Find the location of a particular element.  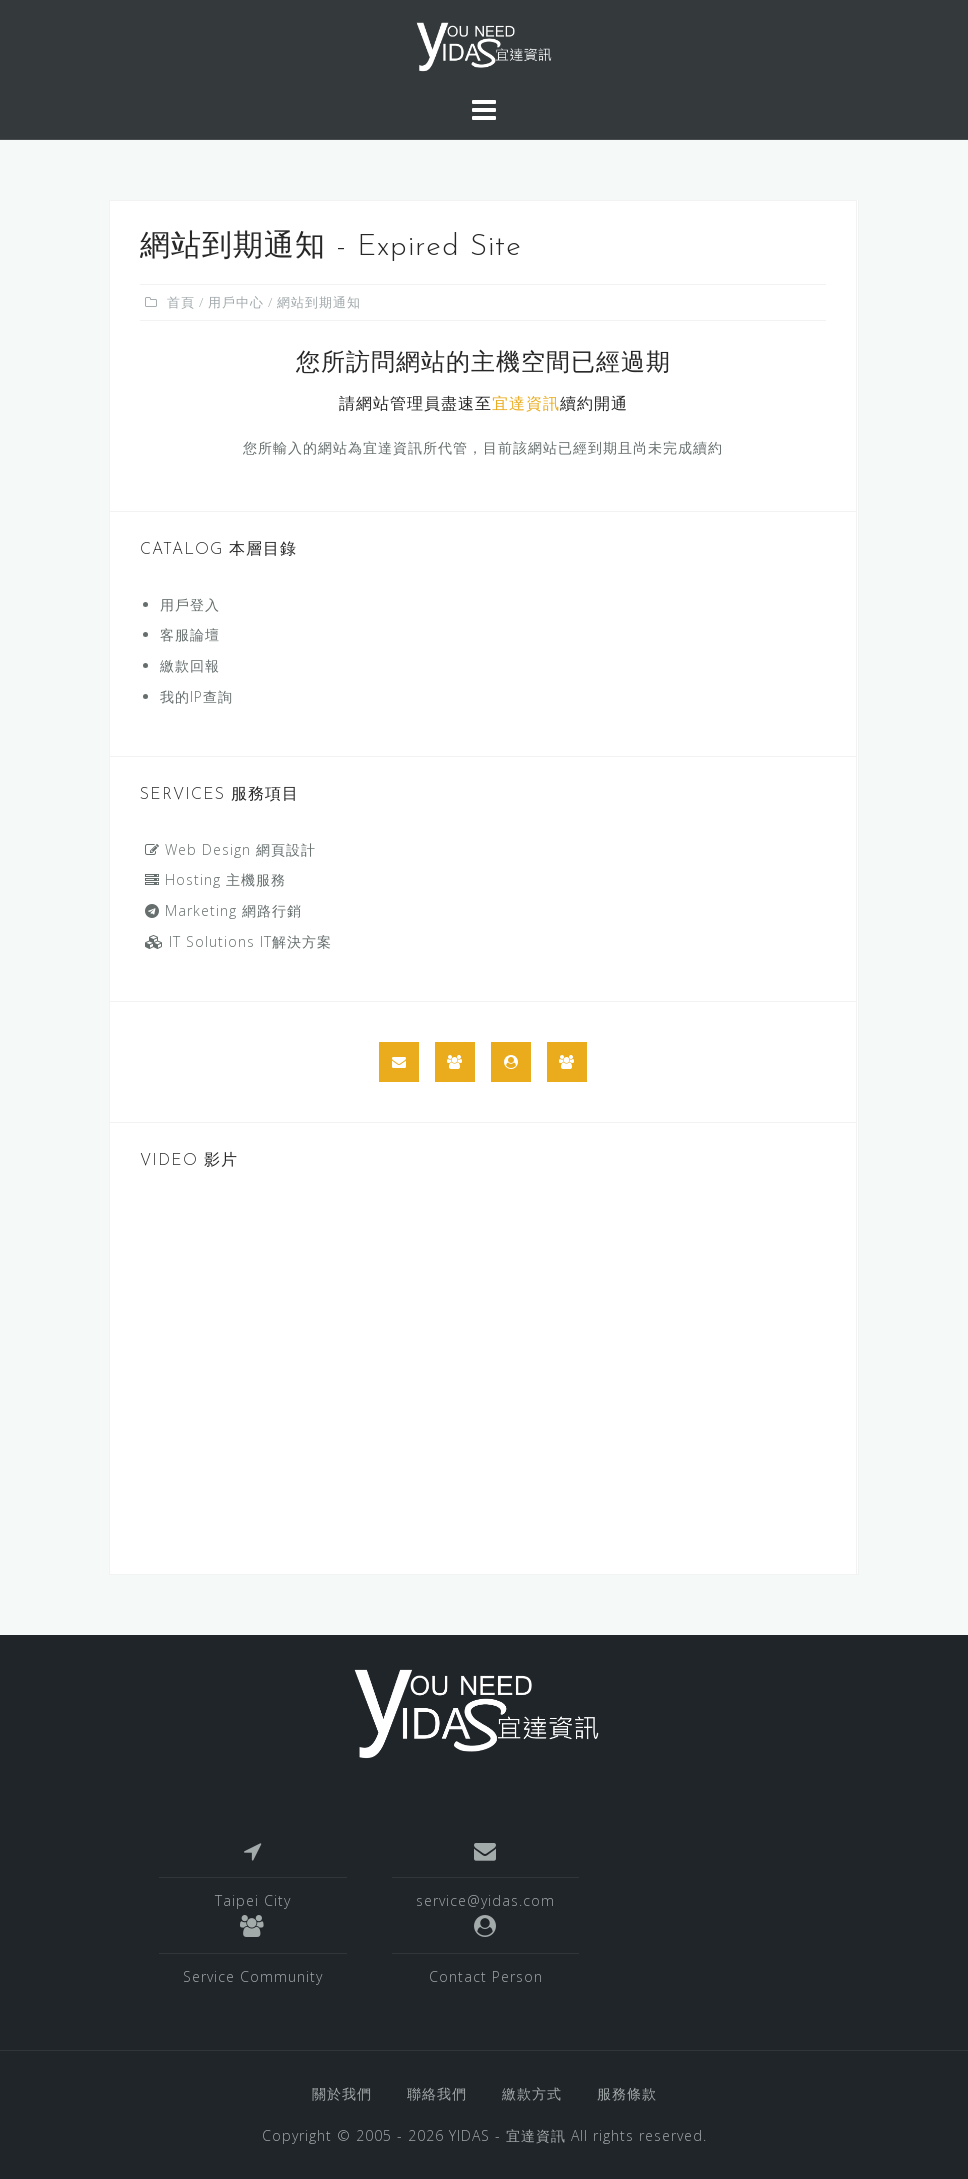

IT Solutions IT解決方案 is located at coordinates (238, 941).